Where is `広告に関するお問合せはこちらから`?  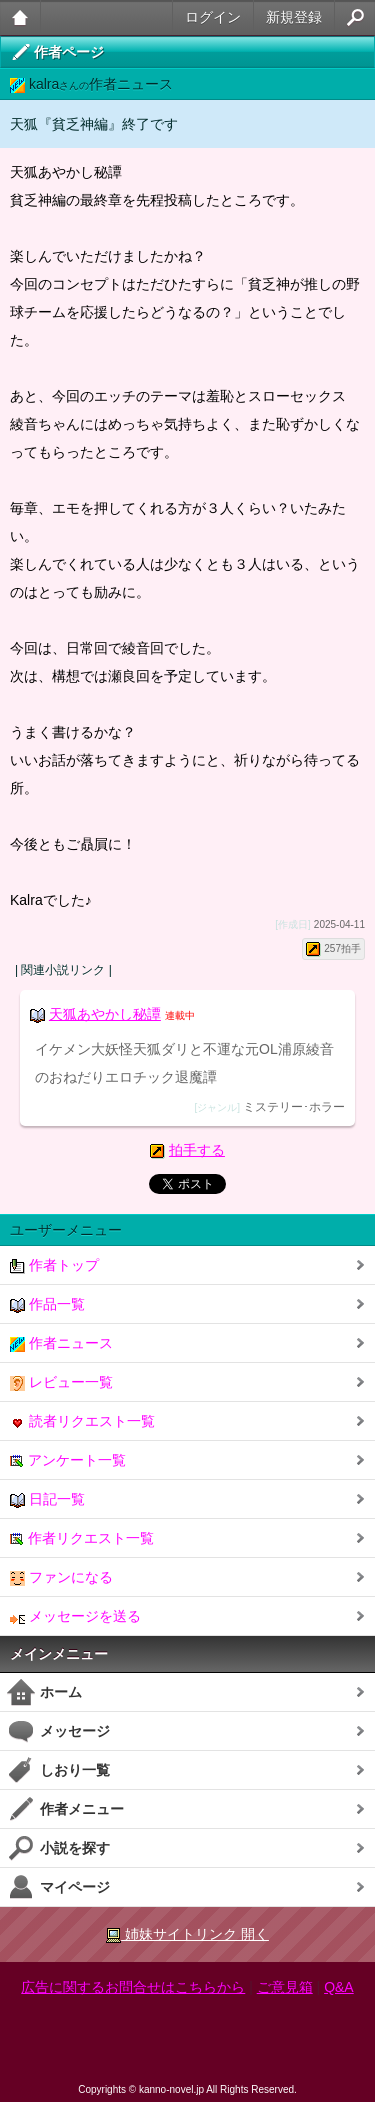 広告に関するお問合せはこちらから is located at coordinates (133, 1987).